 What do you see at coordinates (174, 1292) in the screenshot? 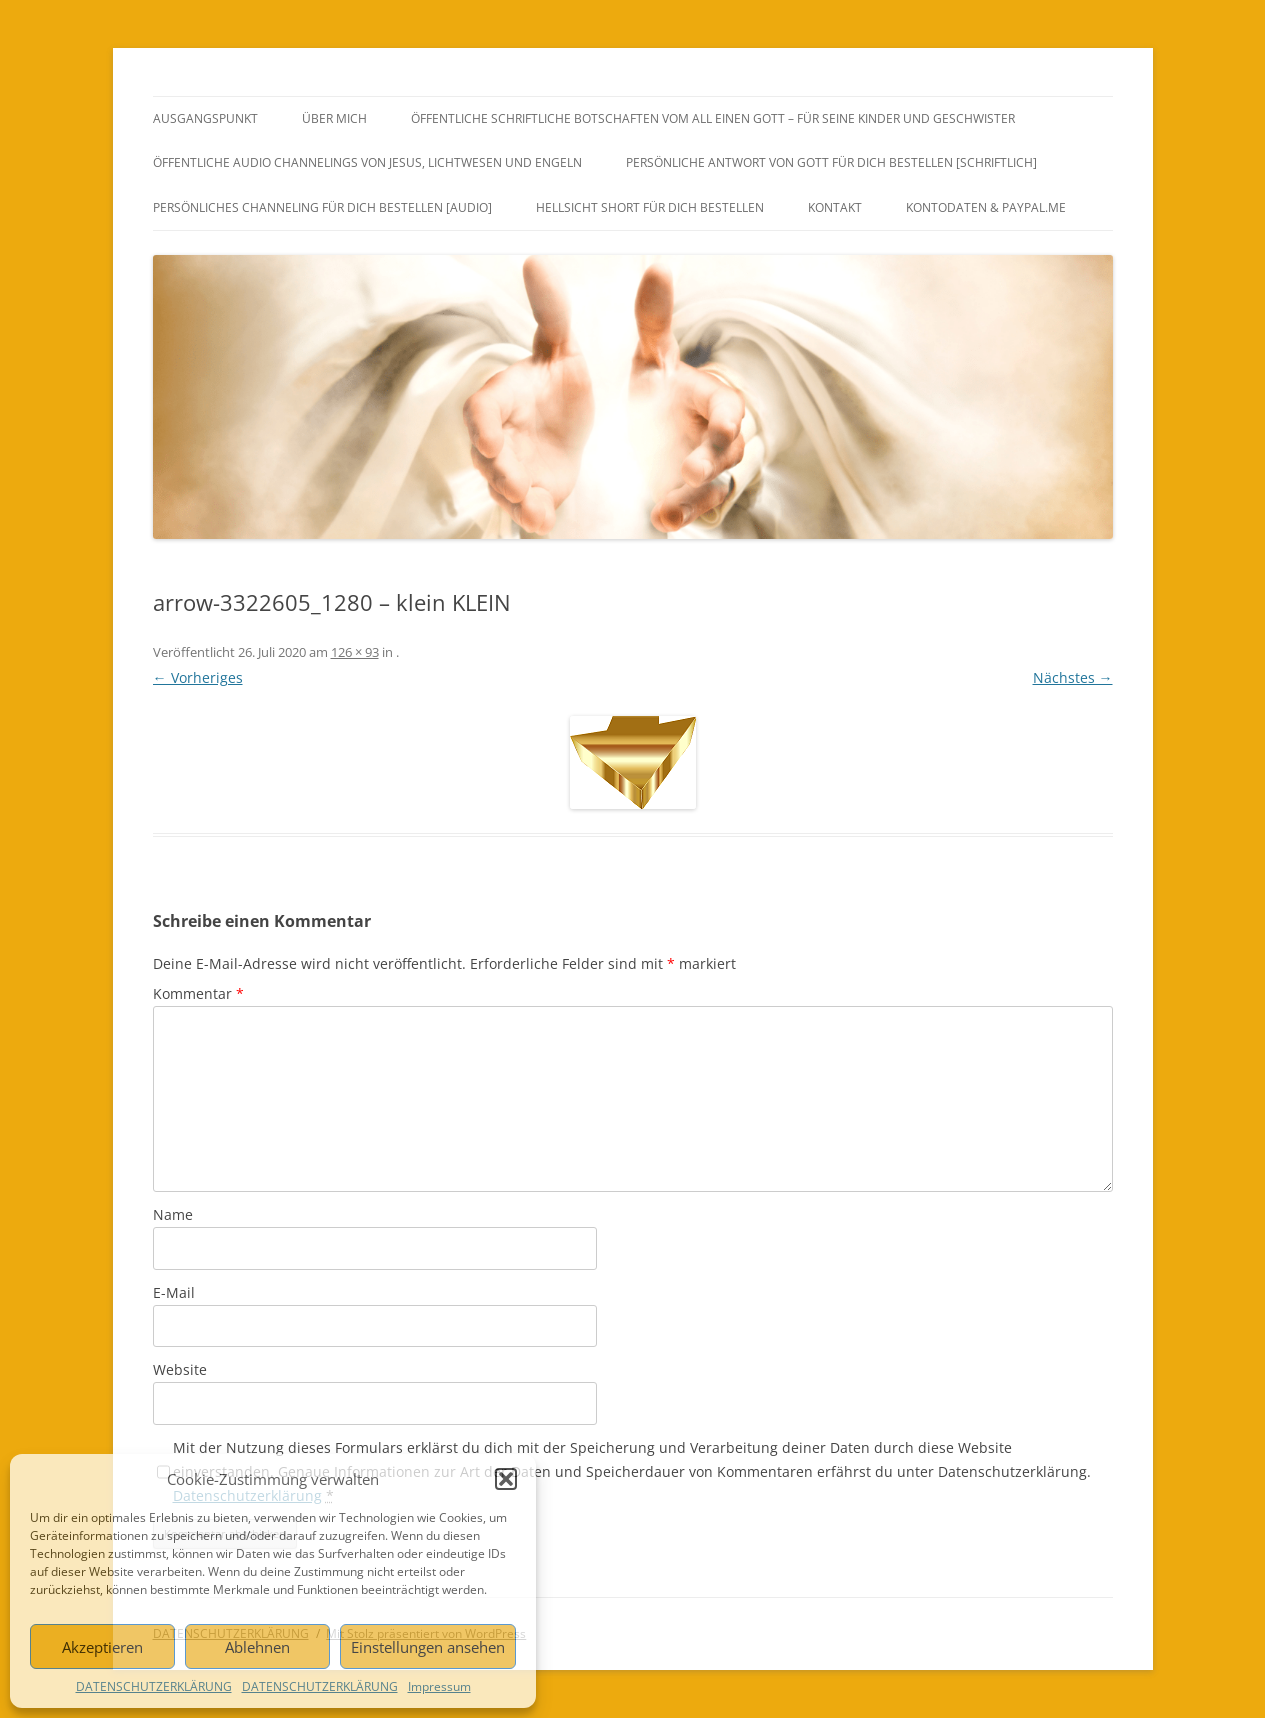
I see `E-Mail` at bounding box center [174, 1292].